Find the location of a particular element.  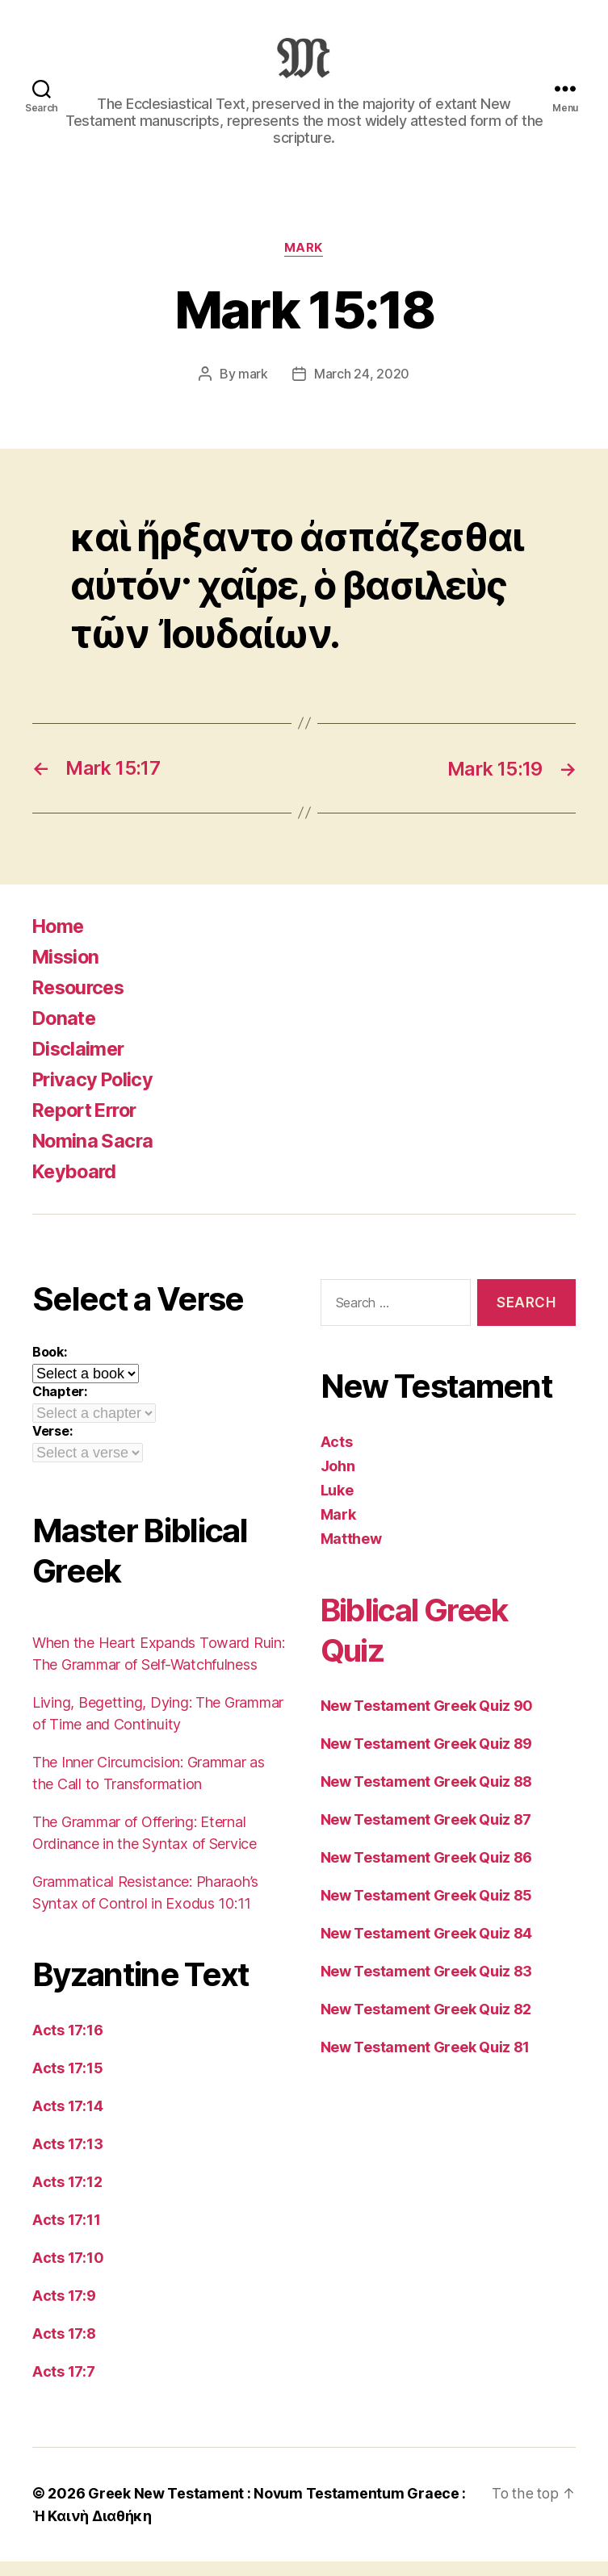

Acts 17:12 is located at coordinates (67, 2197).